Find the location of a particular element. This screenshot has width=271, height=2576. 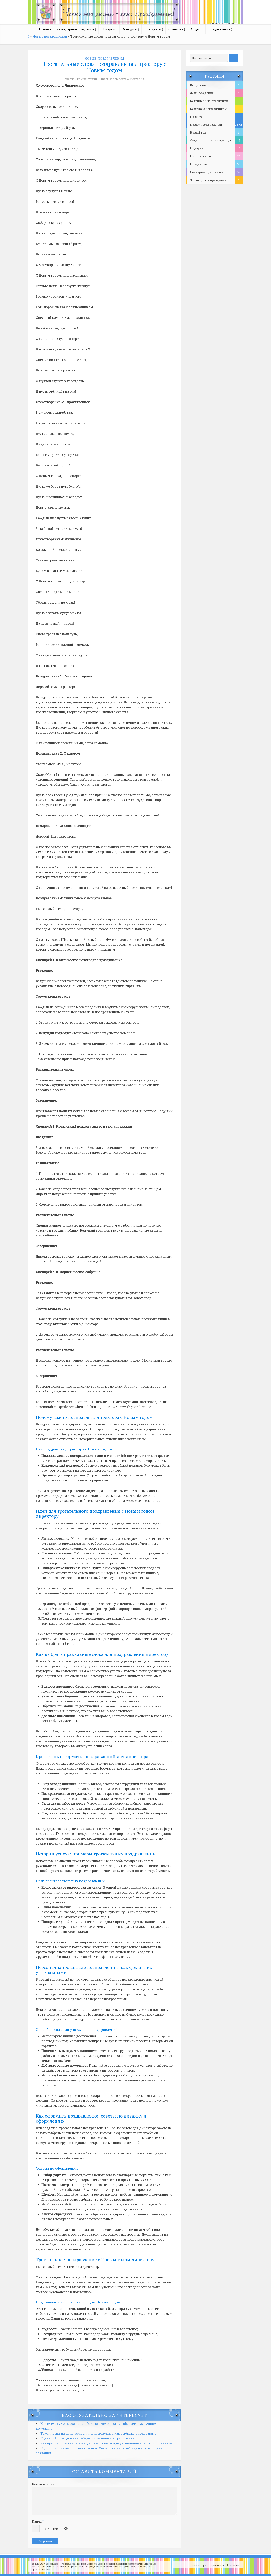

Наши авторы / is located at coordinates (199, 2565).